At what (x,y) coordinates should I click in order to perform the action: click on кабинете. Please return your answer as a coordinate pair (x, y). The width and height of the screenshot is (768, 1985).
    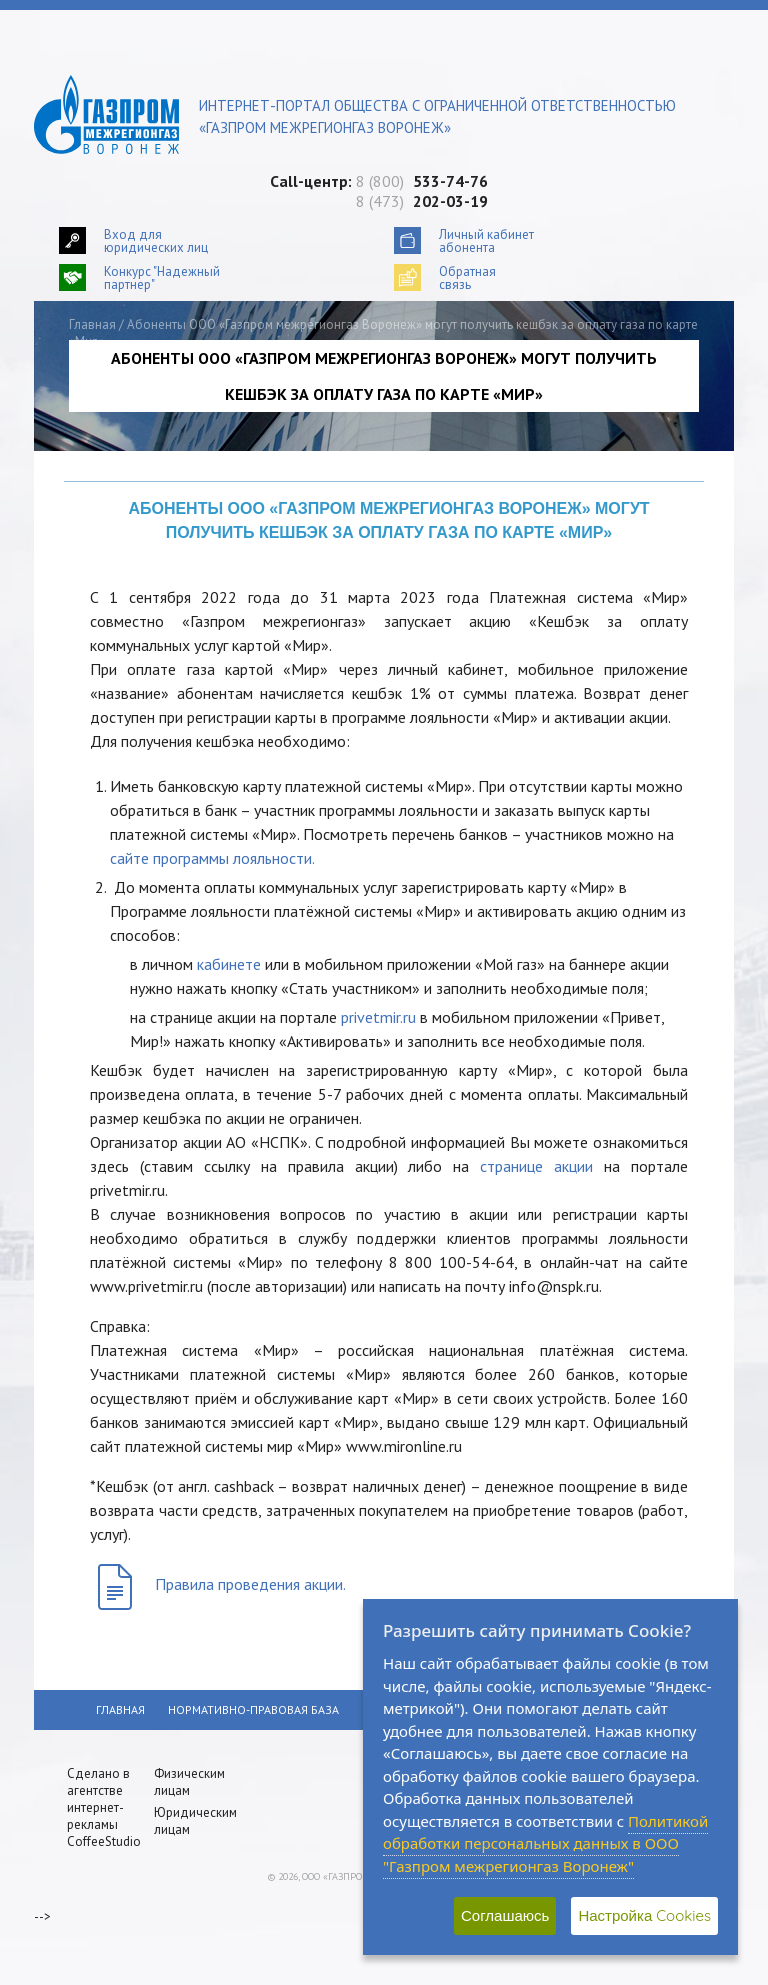
    Looking at the image, I should click on (229, 964).